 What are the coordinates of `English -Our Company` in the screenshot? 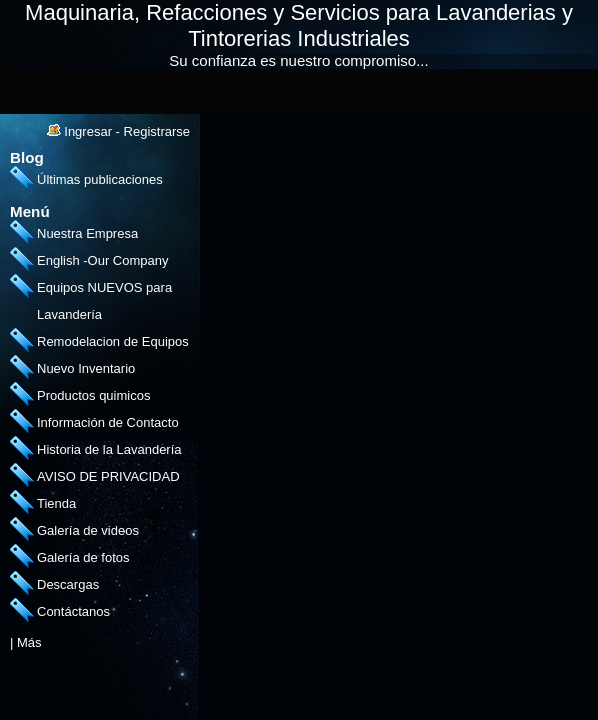 It's located at (103, 260).